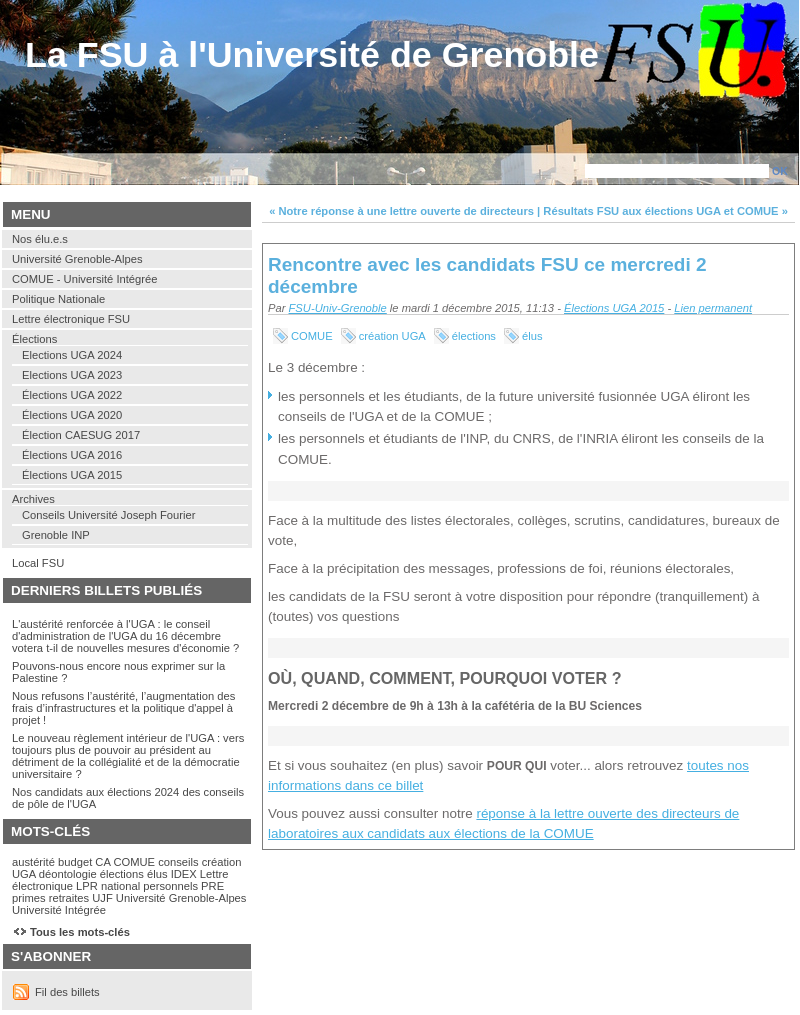 This screenshot has width=800, height=1015. I want to click on Lien permanent, so click(713, 308).